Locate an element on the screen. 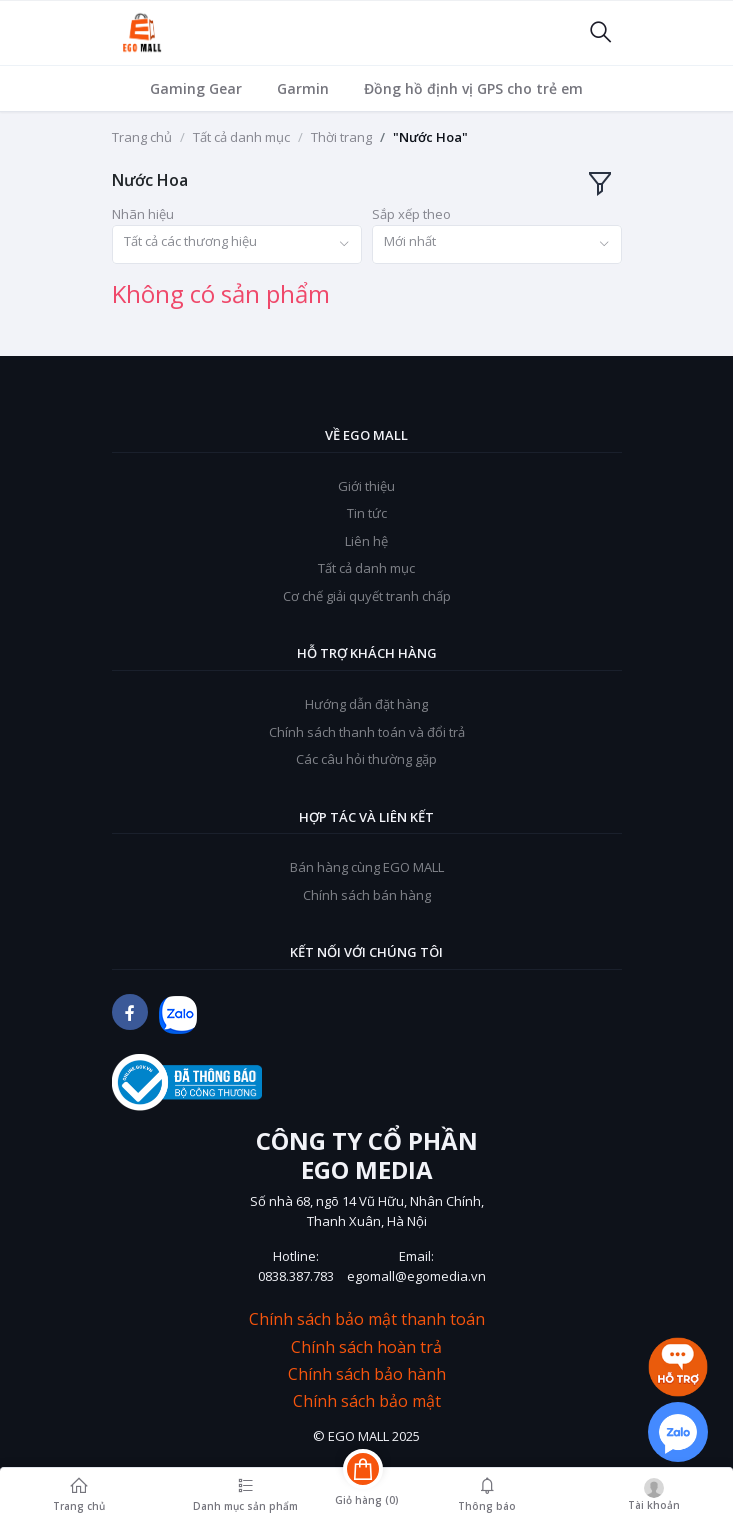 The image size is (733, 1527). Chính sách bán hàng is located at coordinates (367, 895).